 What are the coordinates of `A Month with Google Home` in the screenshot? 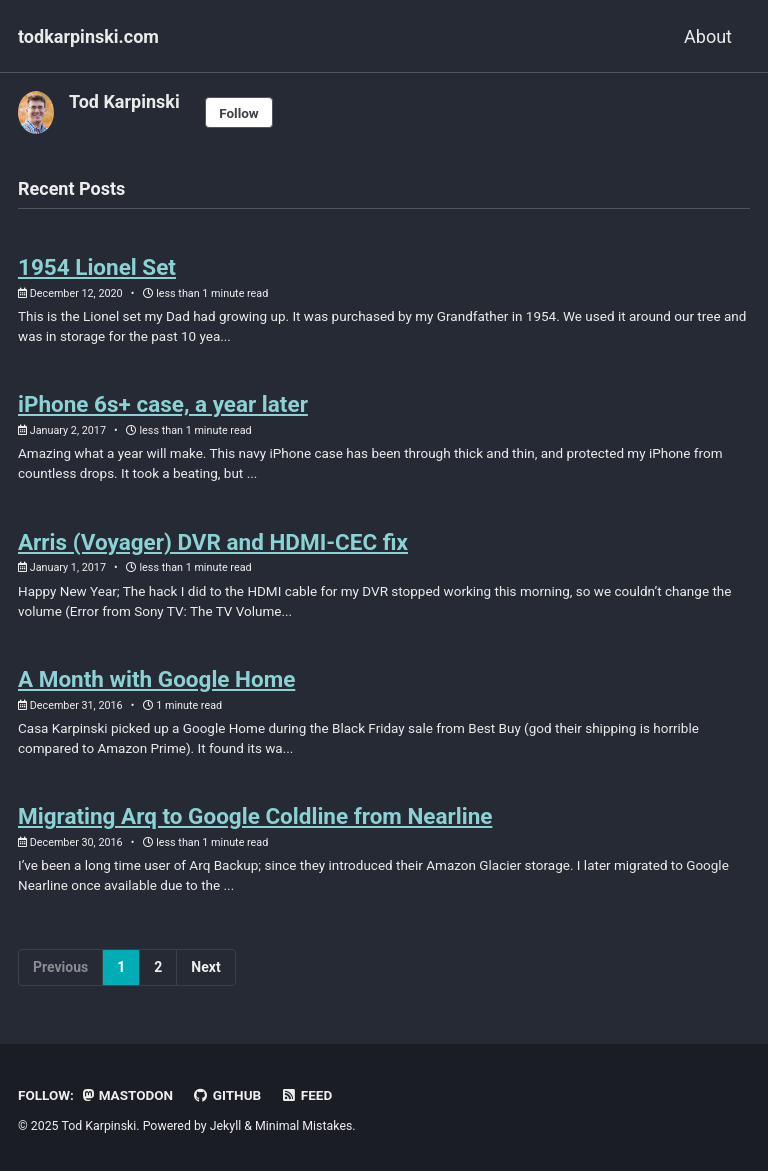 It's located at (156, 679).